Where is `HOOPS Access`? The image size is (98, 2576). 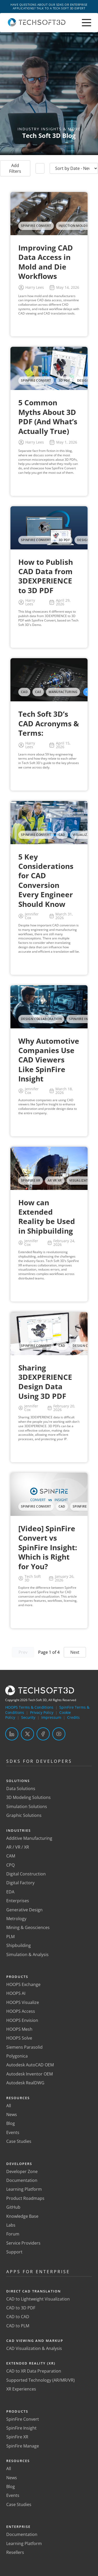 HOOPS Access is located at coordinates (20, 2011).